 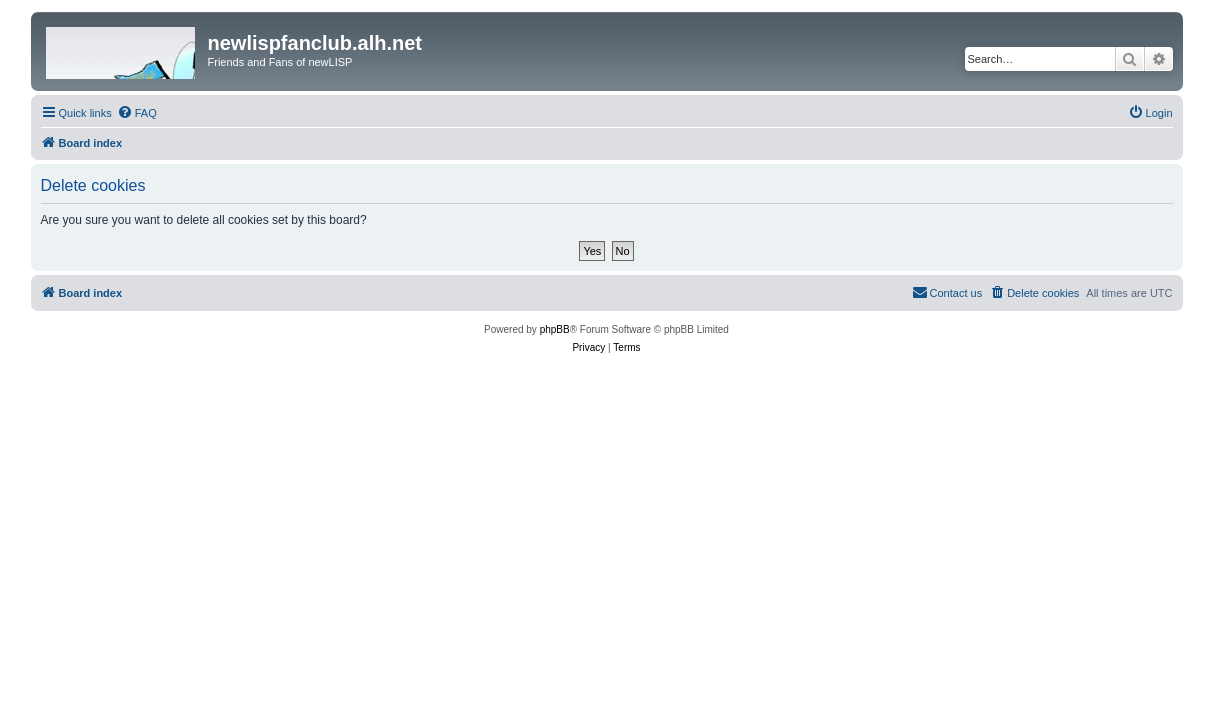 I want to click on phpBB, so click(x=555, y=329).